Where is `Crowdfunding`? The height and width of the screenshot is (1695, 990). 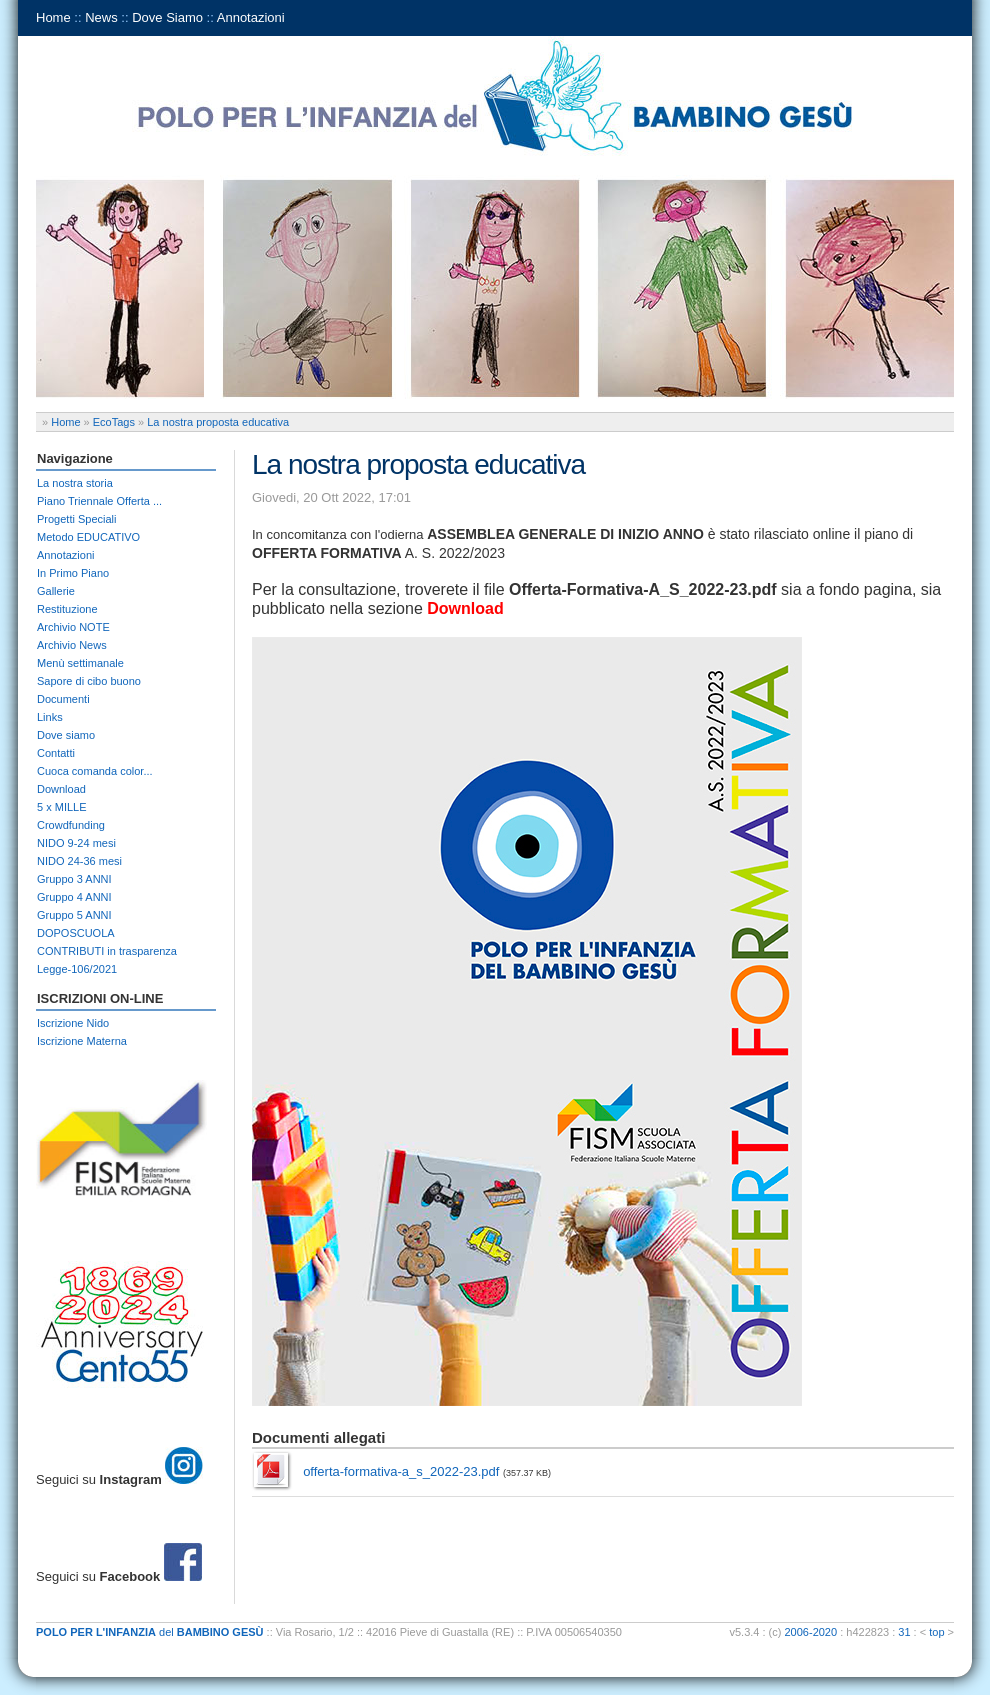 Crowdfunding is located at coordinates (71, 825).